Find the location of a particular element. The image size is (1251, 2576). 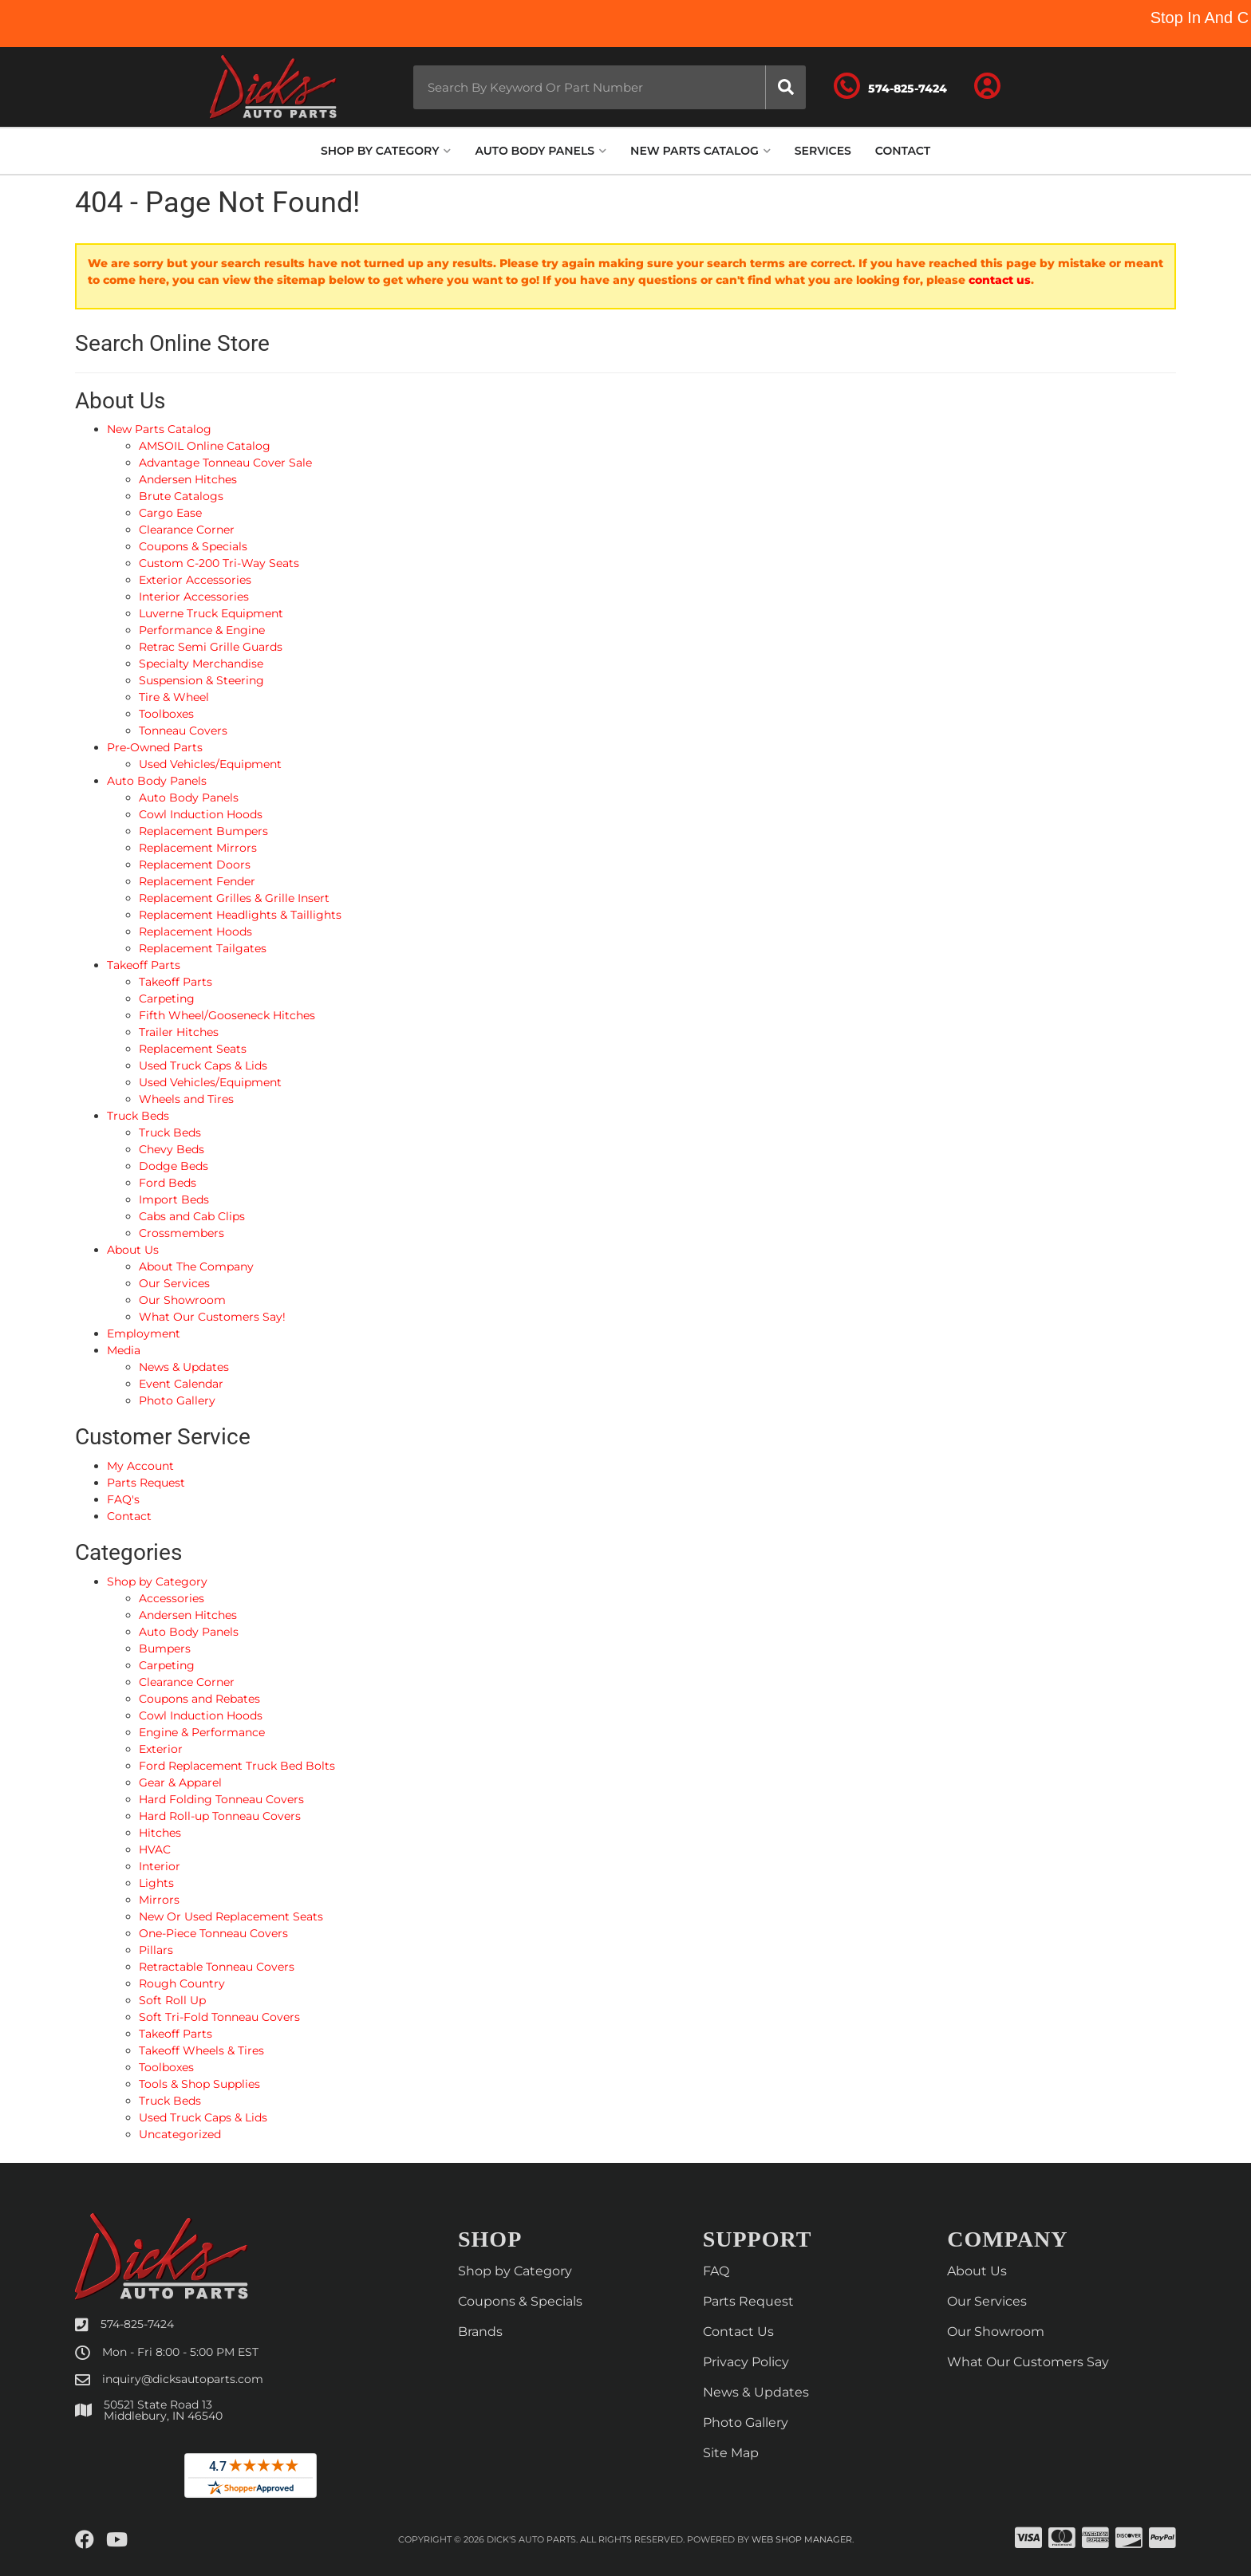

Exterior is located at coordinates (161, 1749).